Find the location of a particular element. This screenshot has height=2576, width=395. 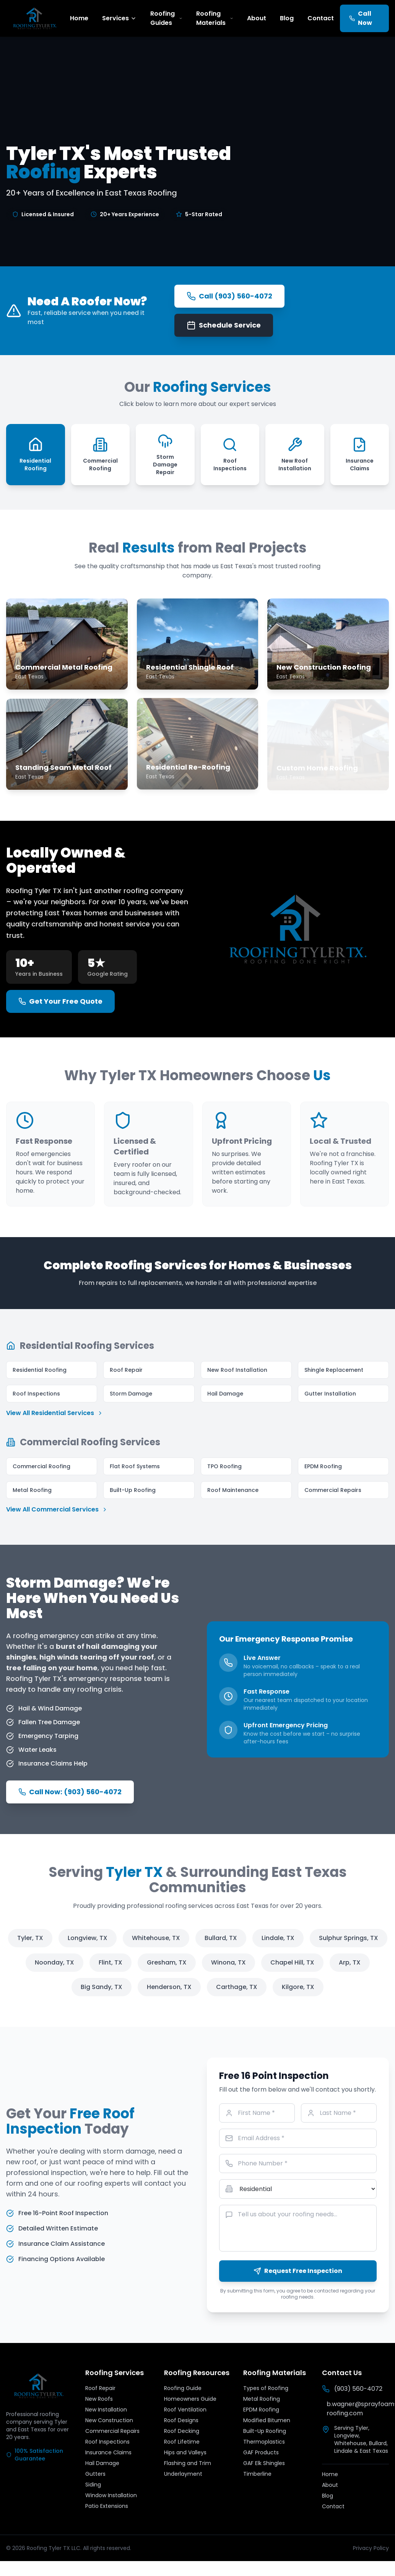

EPDM Roofing is located at coordinates (323, 1466).